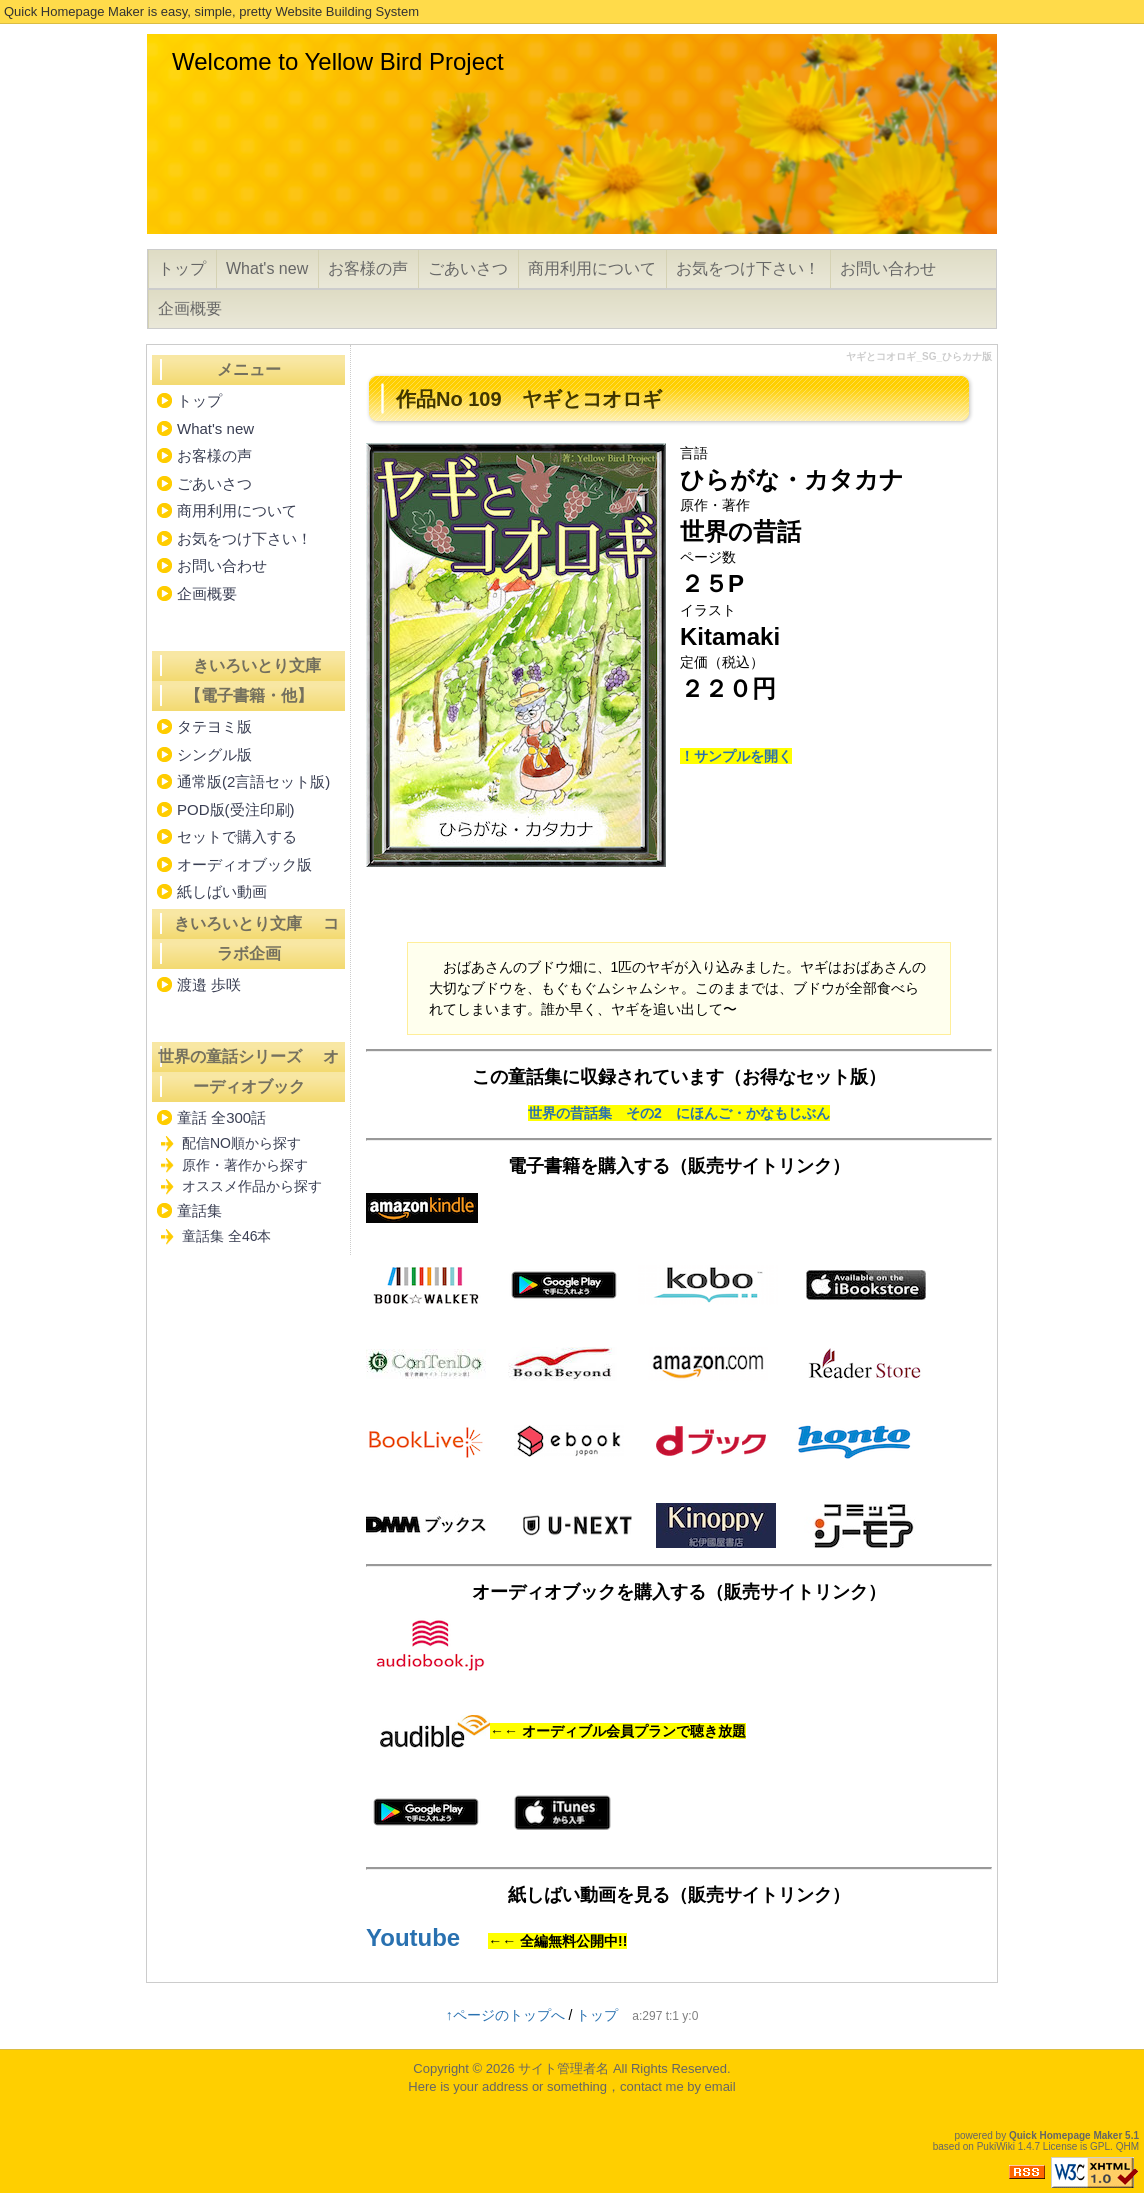 The height and width of the screenshot is (2193, 1144). Describe the element at coordinates (468, 268) in the screenshot. I see `ごあいさつ` at that location.